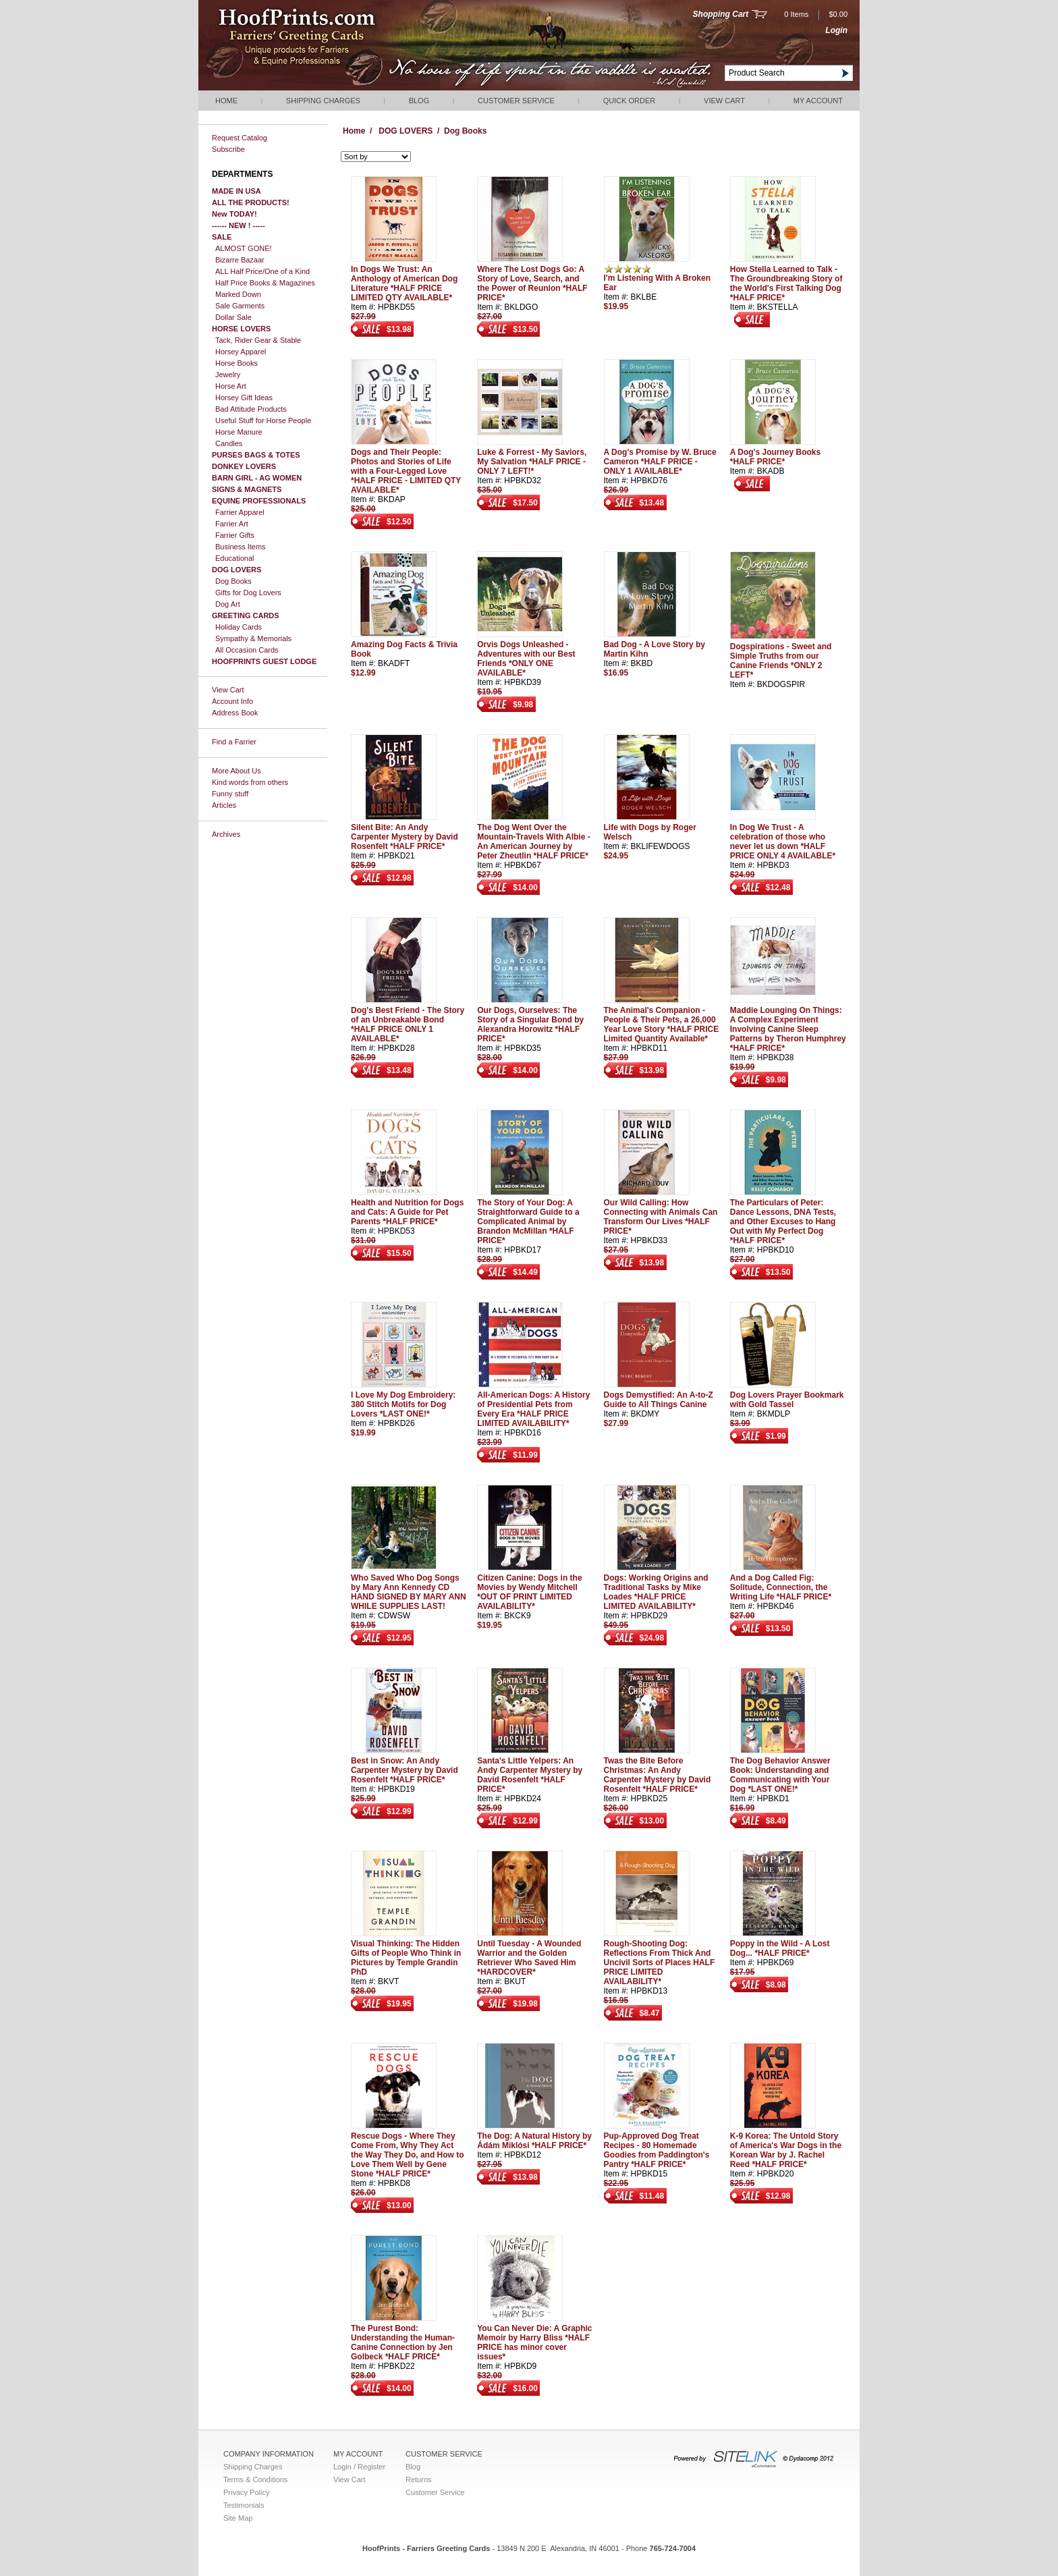 Image resolution: width=1058 pixels, height=2576 pixels. What do you see at coordinates (403, 2342) in the screenshot?
I see `The Purest Bond: Understanding the Human-Canine Connection by Jen Golbeck *HALF PRICE*` at bounding box center [403, 2342].